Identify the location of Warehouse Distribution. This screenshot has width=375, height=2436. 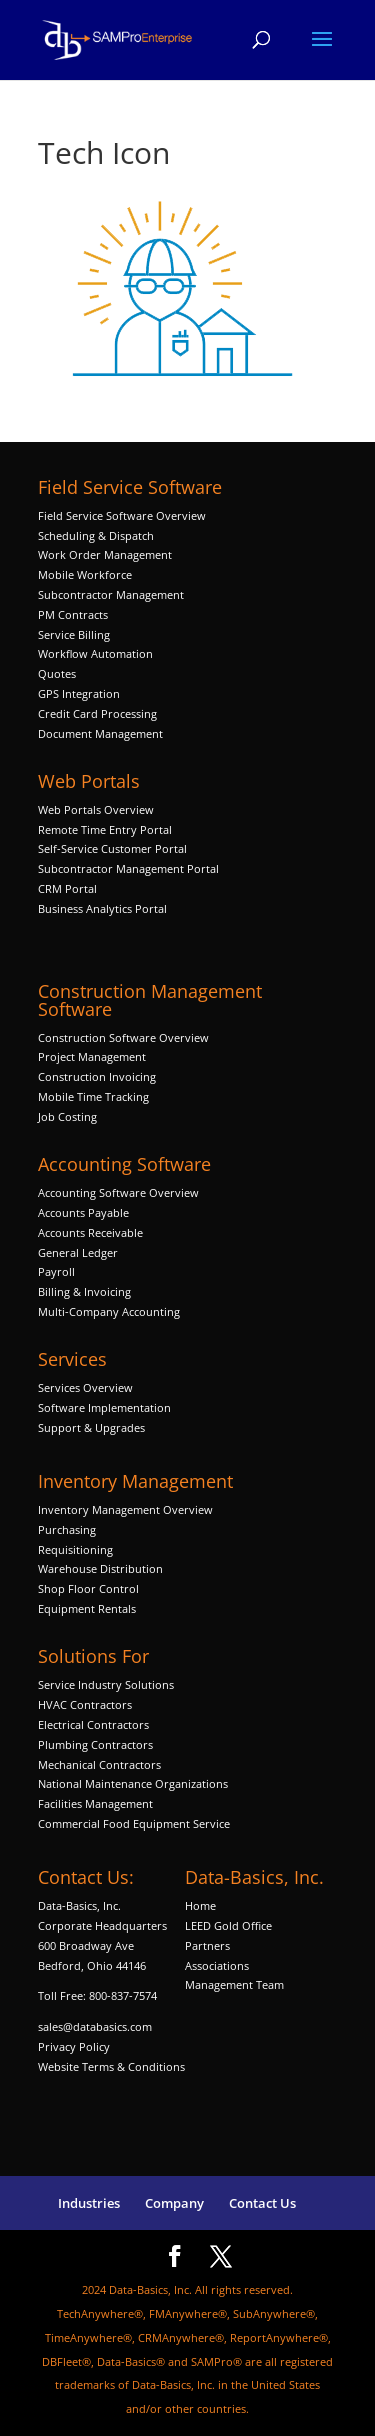
(100, 1568).